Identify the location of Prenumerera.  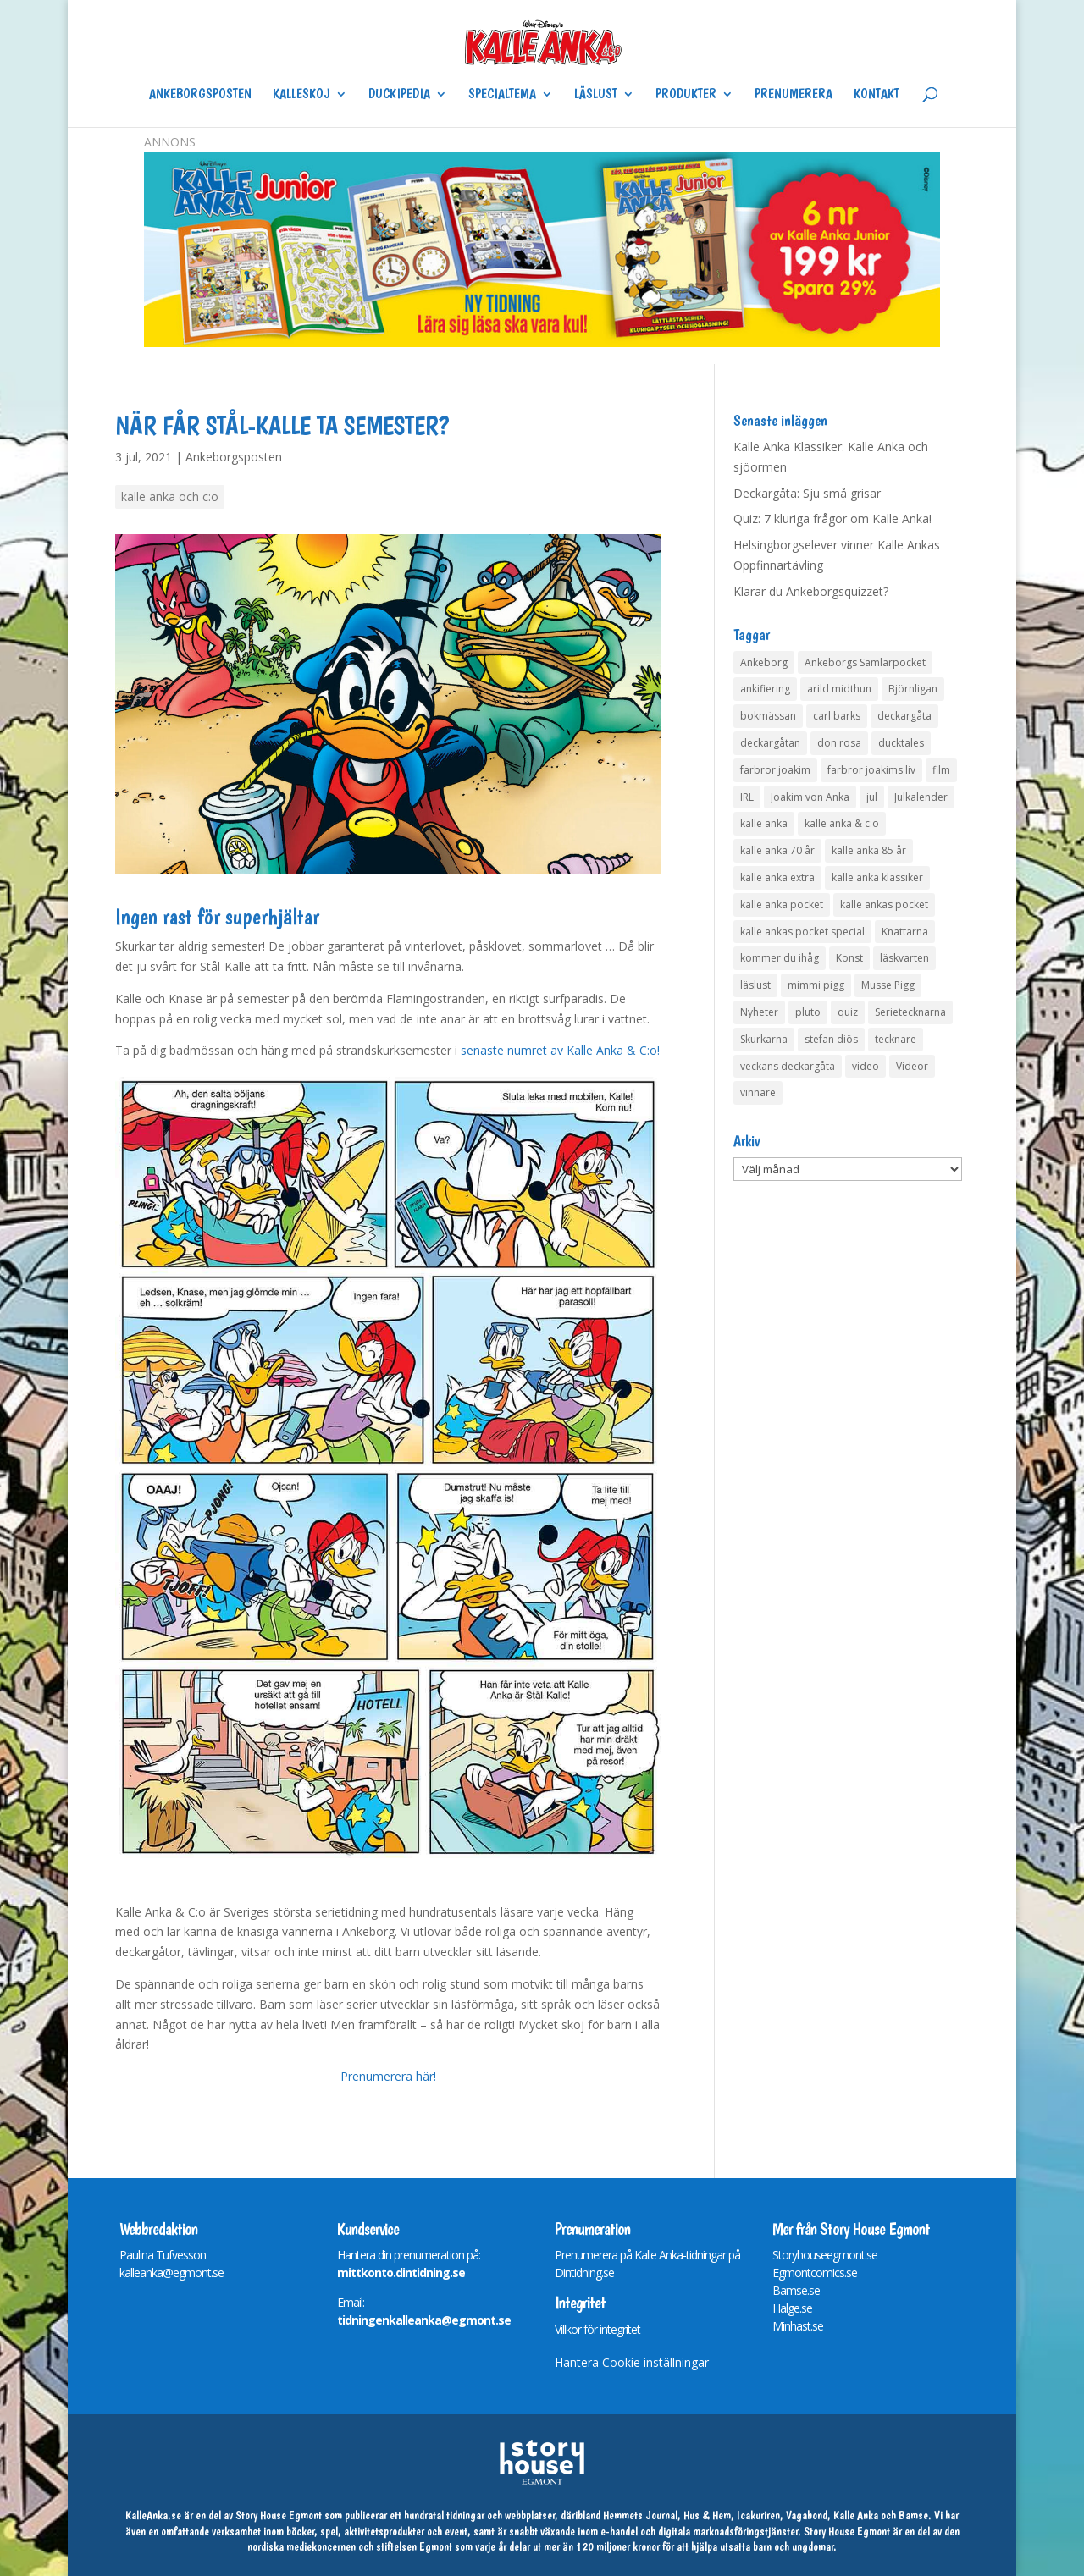
(793, 95).